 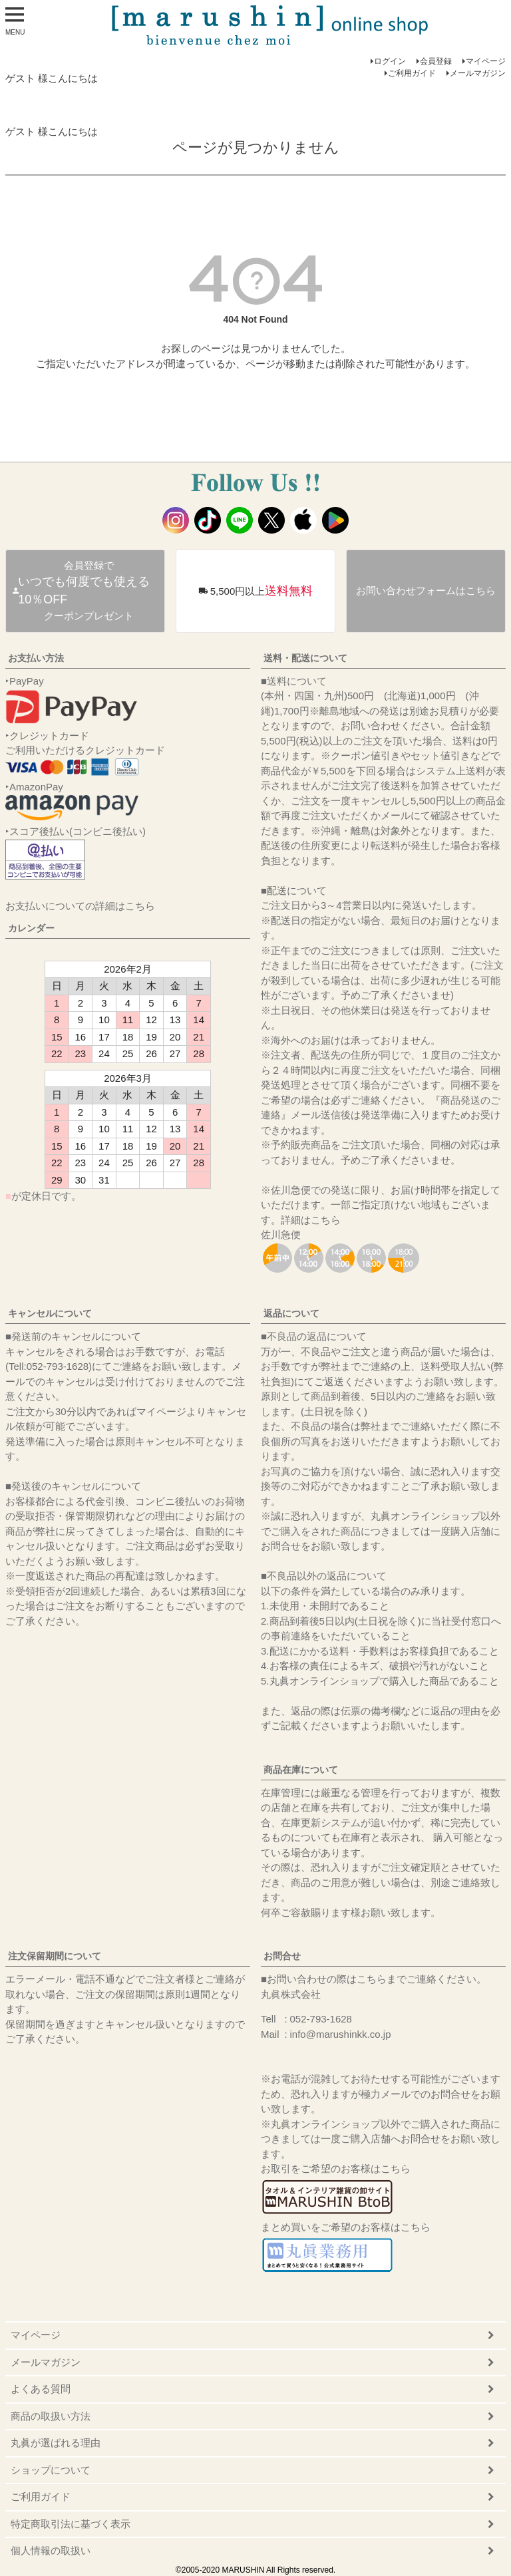 What do you see at coordinates (282, 1956) in the screenshot?
I see `お問合せ` at bounding box center [282, 1956].